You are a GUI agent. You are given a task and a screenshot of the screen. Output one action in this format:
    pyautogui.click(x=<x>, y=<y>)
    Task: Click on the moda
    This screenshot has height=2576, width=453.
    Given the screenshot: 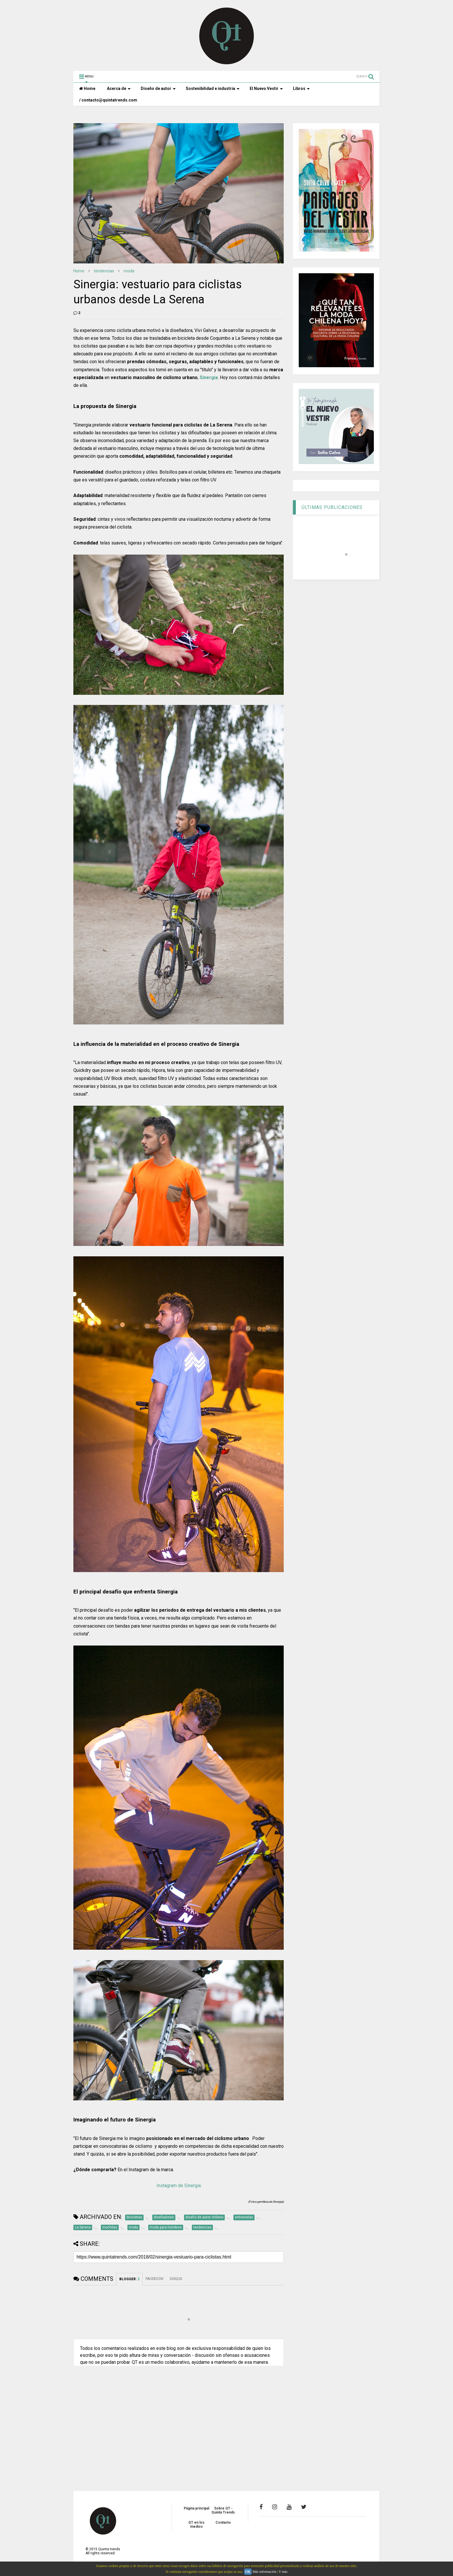 What is the action you would take?
    pyautogui.click(x=129, y=271)
    